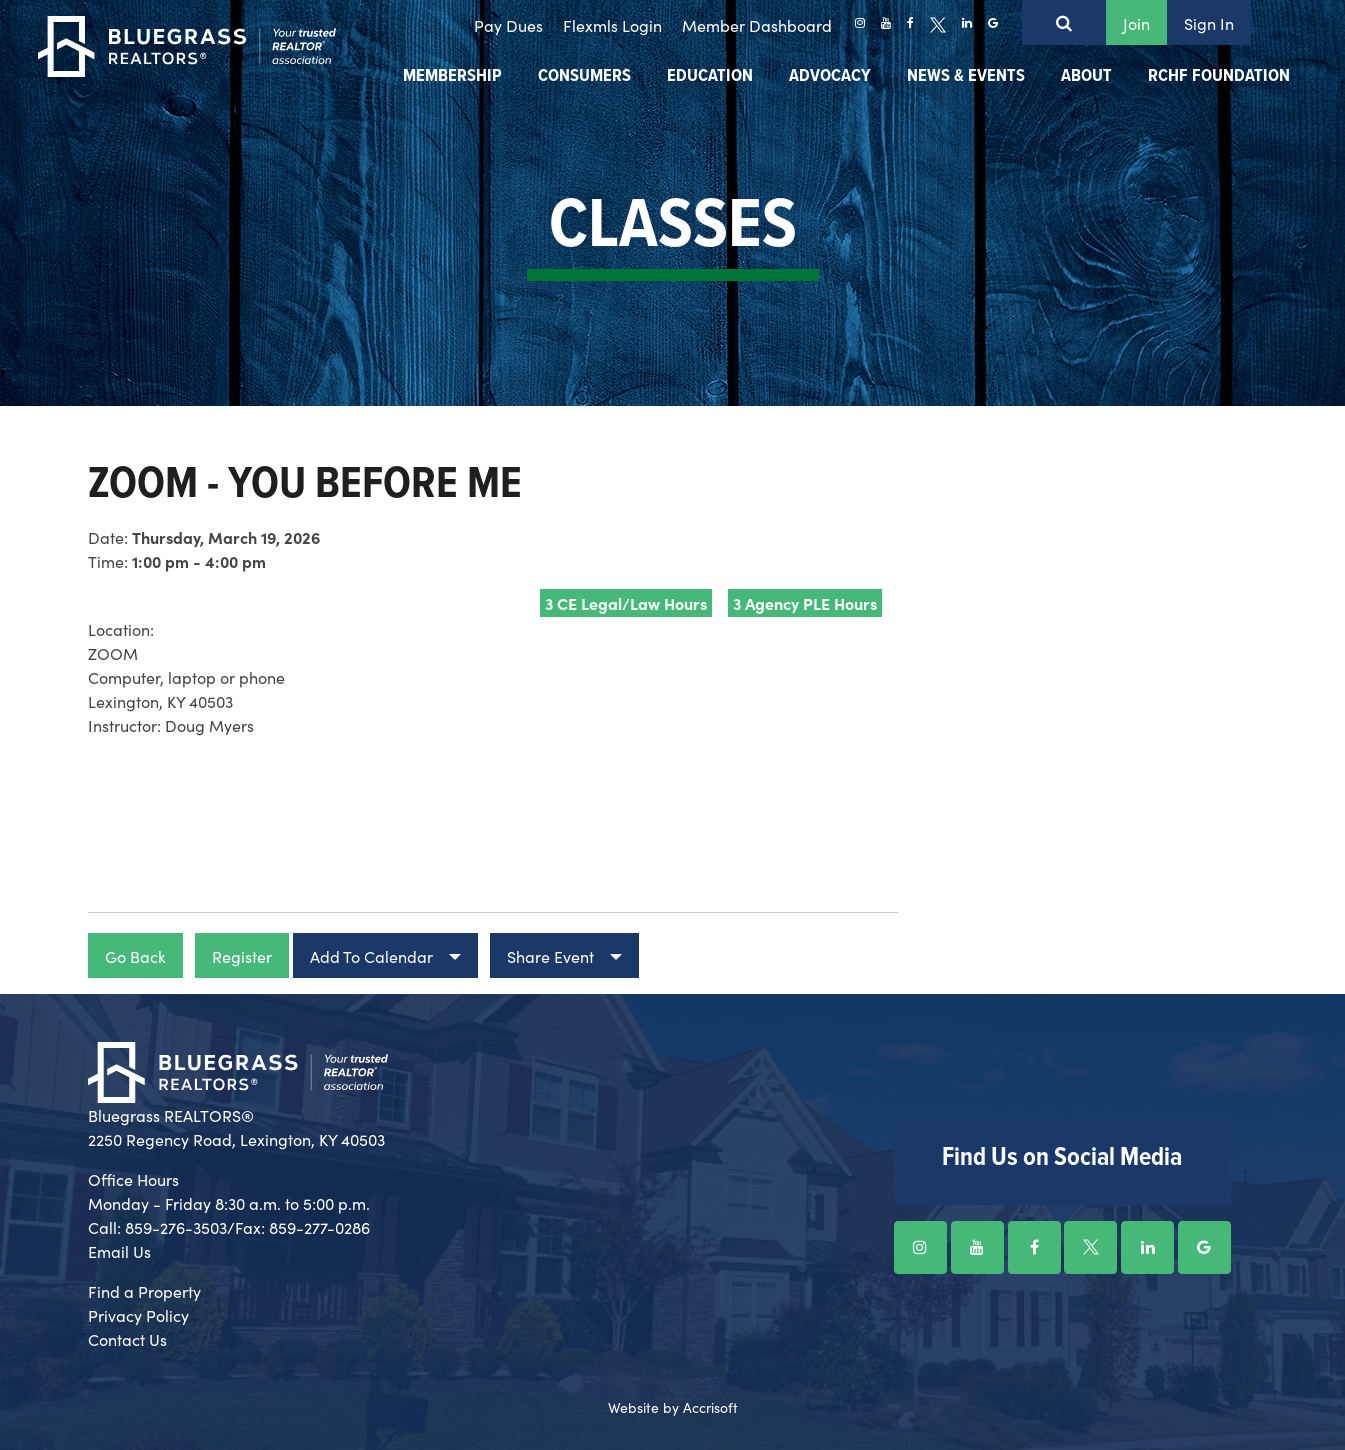 This screenshot has width=1345, height=1450. What do you see at coordinates (550, 956) in the screenshot?
I see `Share Event` at bounding box center [550, 956].